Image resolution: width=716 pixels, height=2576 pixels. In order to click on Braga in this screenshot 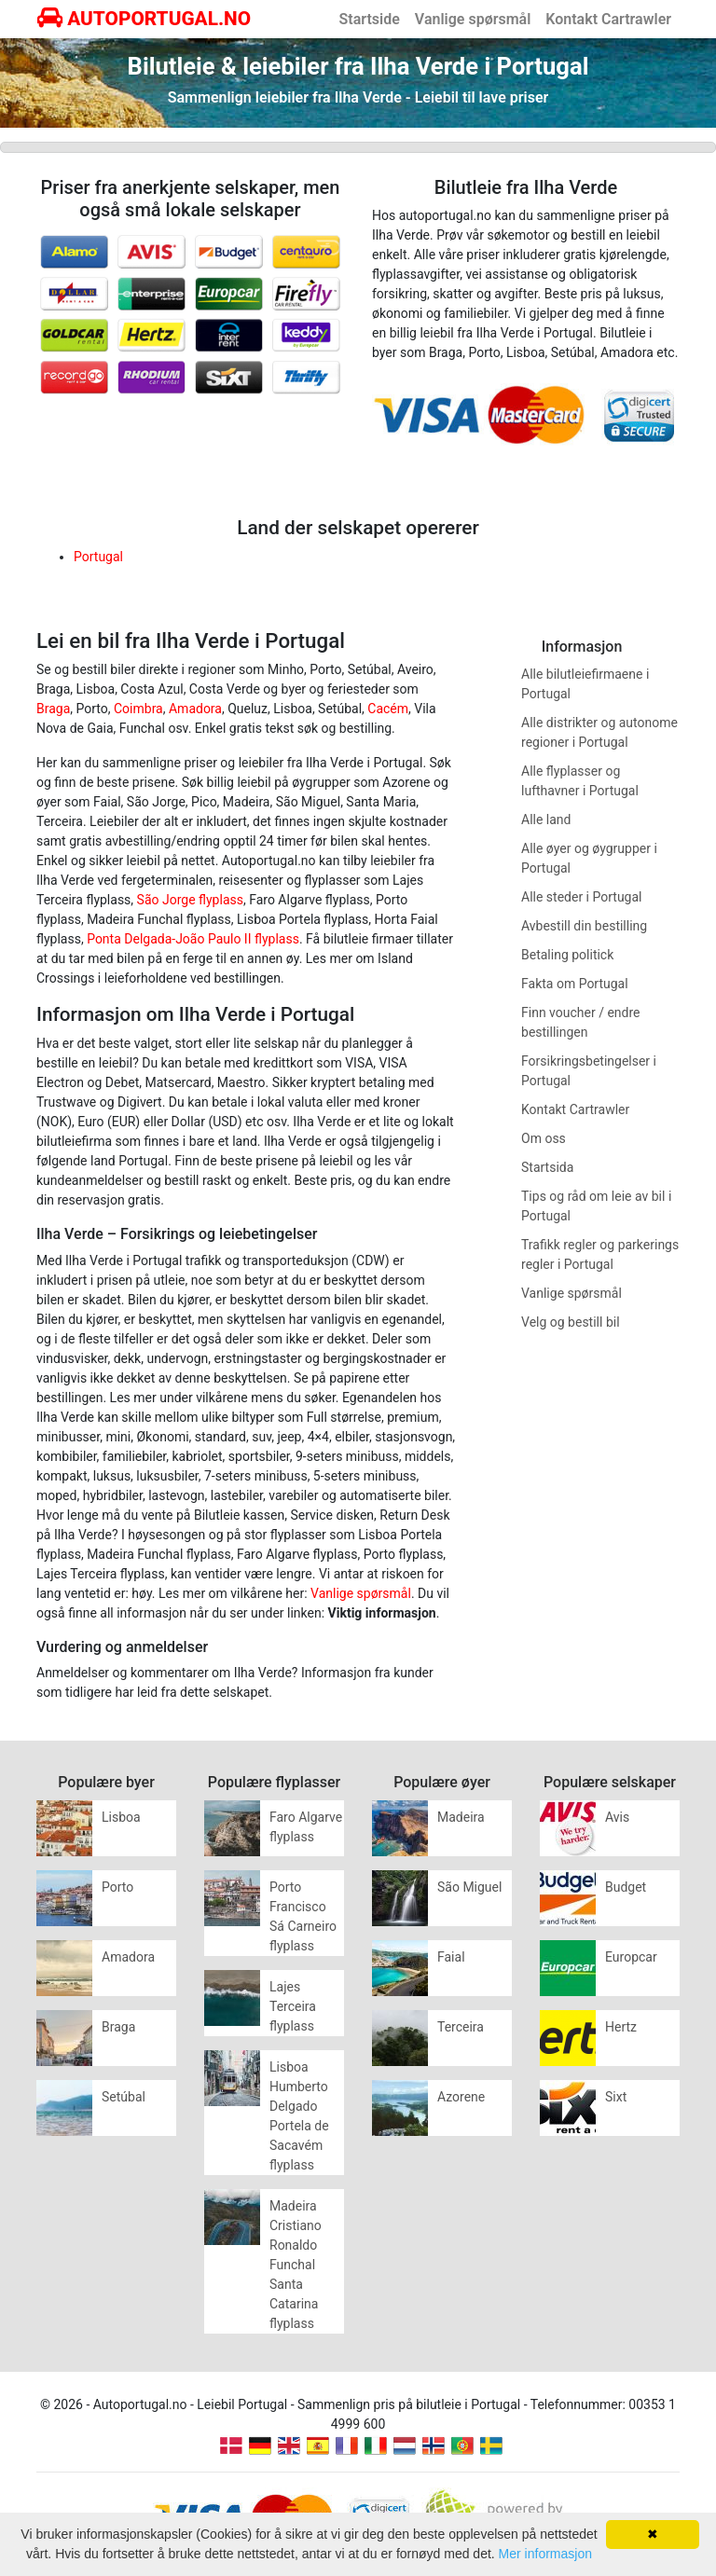, I will do `click(53, 708)`.